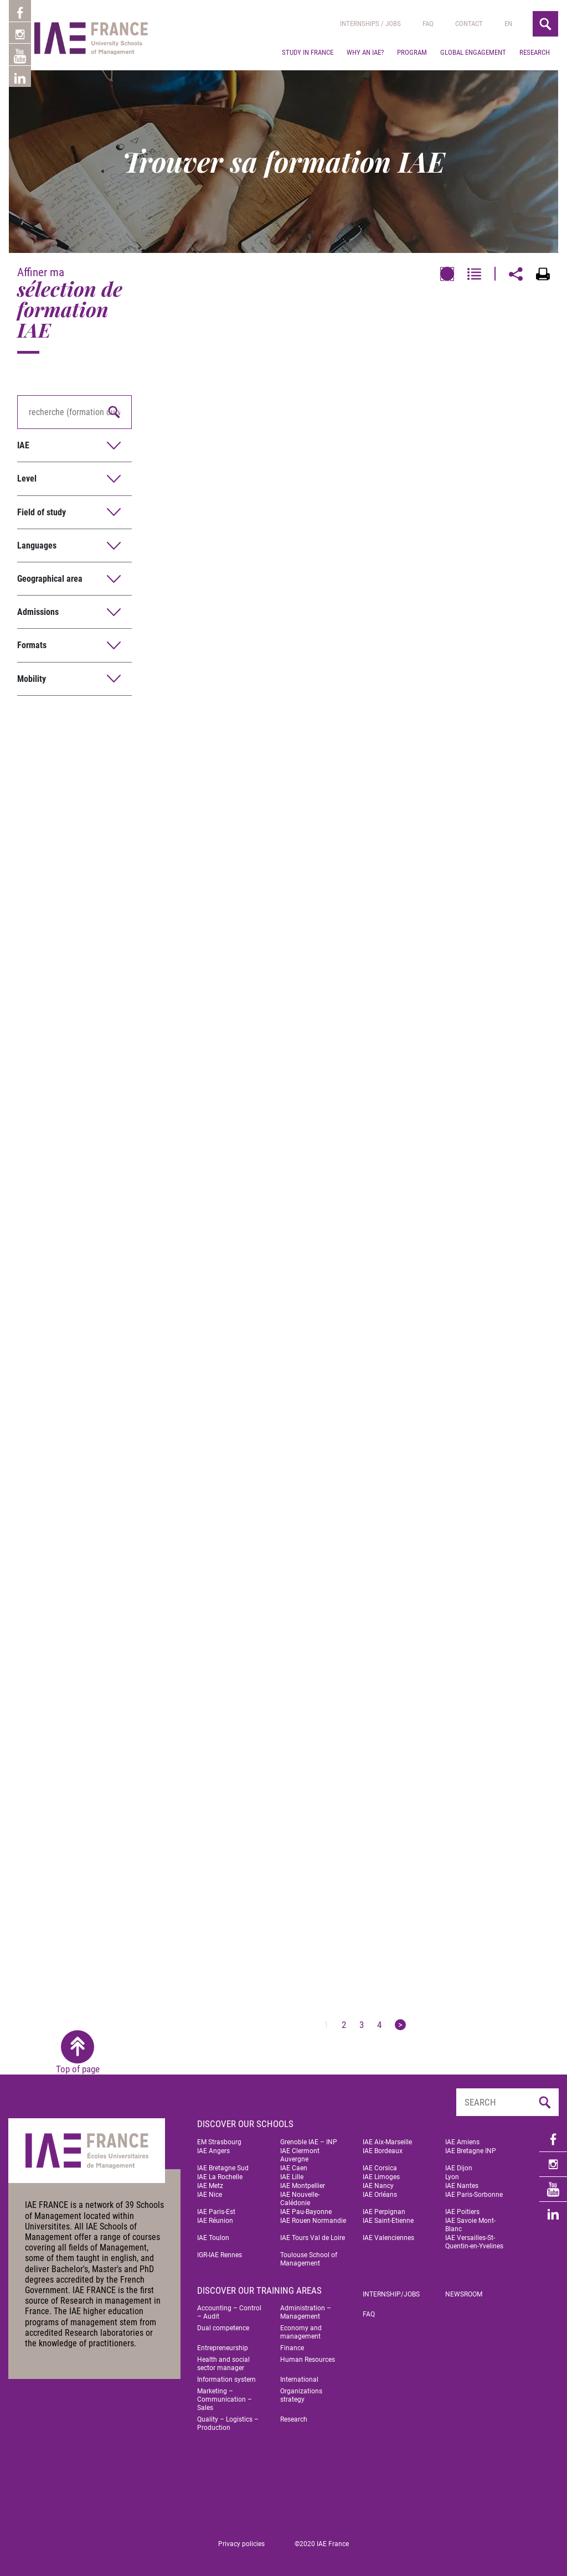  I want to click on Grenoble IAE – INP, so click(308, 2142).